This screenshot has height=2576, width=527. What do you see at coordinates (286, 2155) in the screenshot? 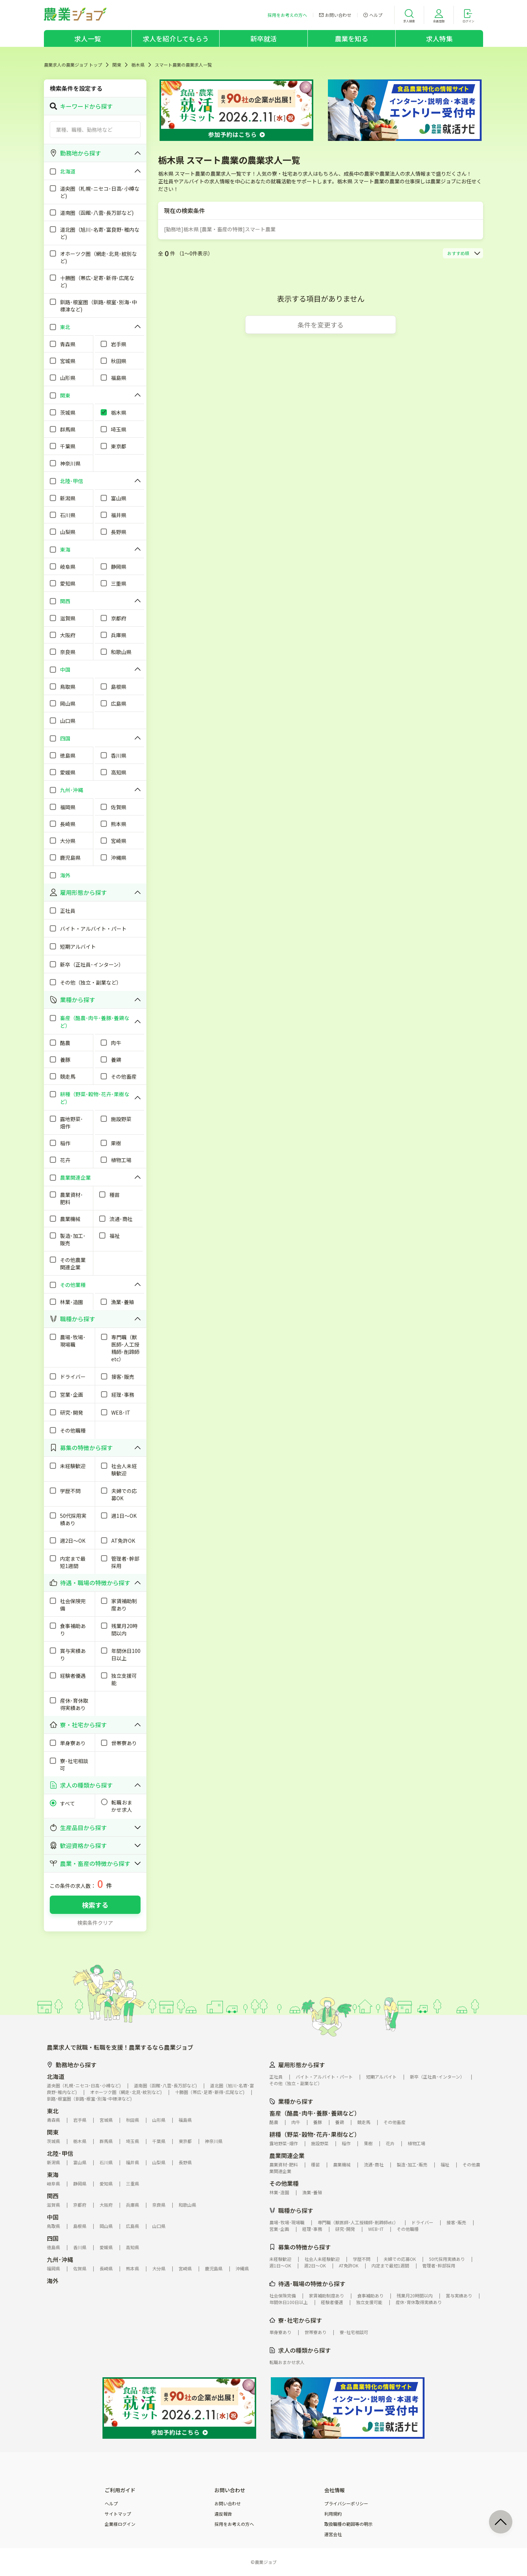
I see `農業関連企業` at bounding box center [286, 2155].